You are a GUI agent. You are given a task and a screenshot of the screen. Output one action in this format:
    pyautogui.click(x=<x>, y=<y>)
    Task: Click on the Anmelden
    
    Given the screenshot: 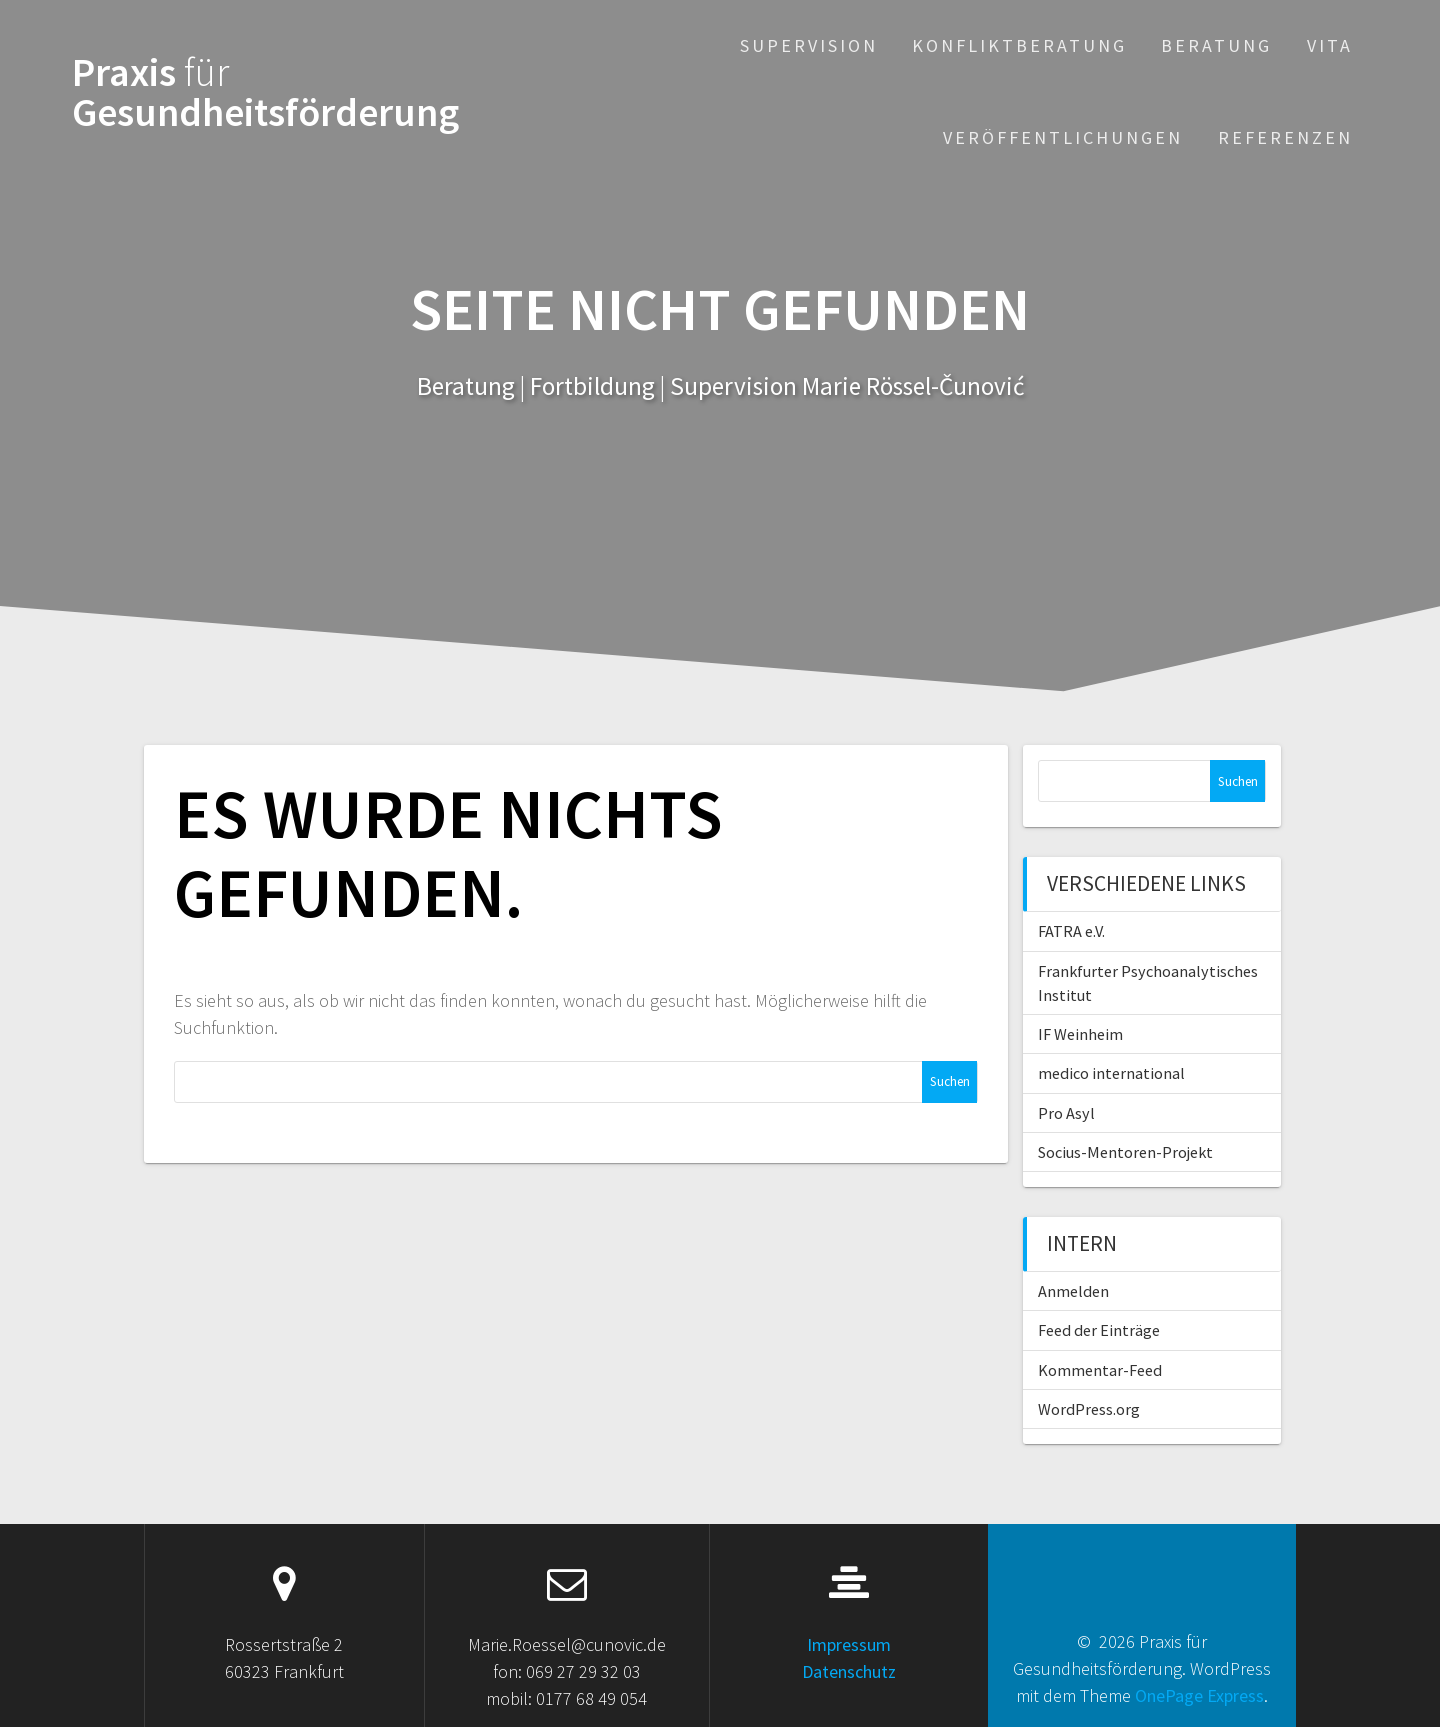 What is the action you would take?
    pyautogui.click(x=1073, y=1291)
    